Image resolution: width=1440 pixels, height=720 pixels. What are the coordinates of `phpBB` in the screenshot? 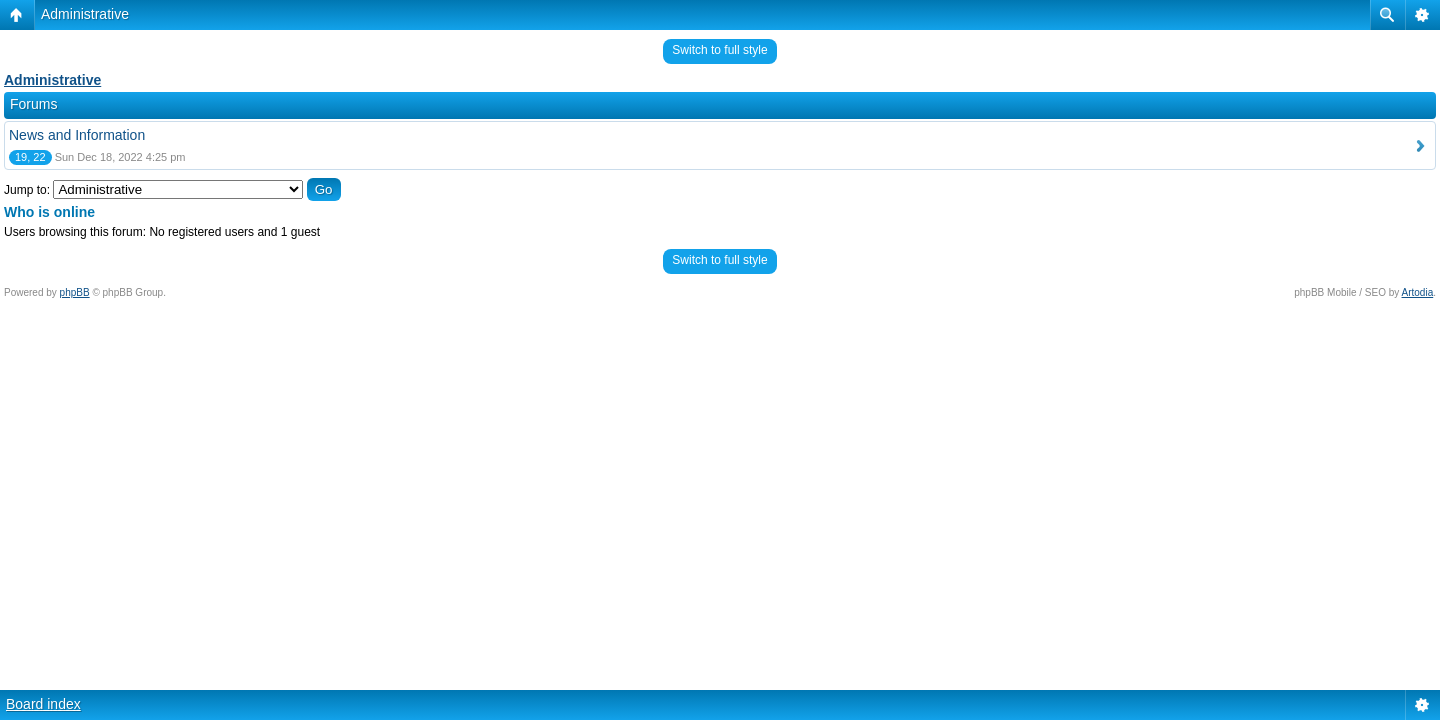 It's located at (75, 292).